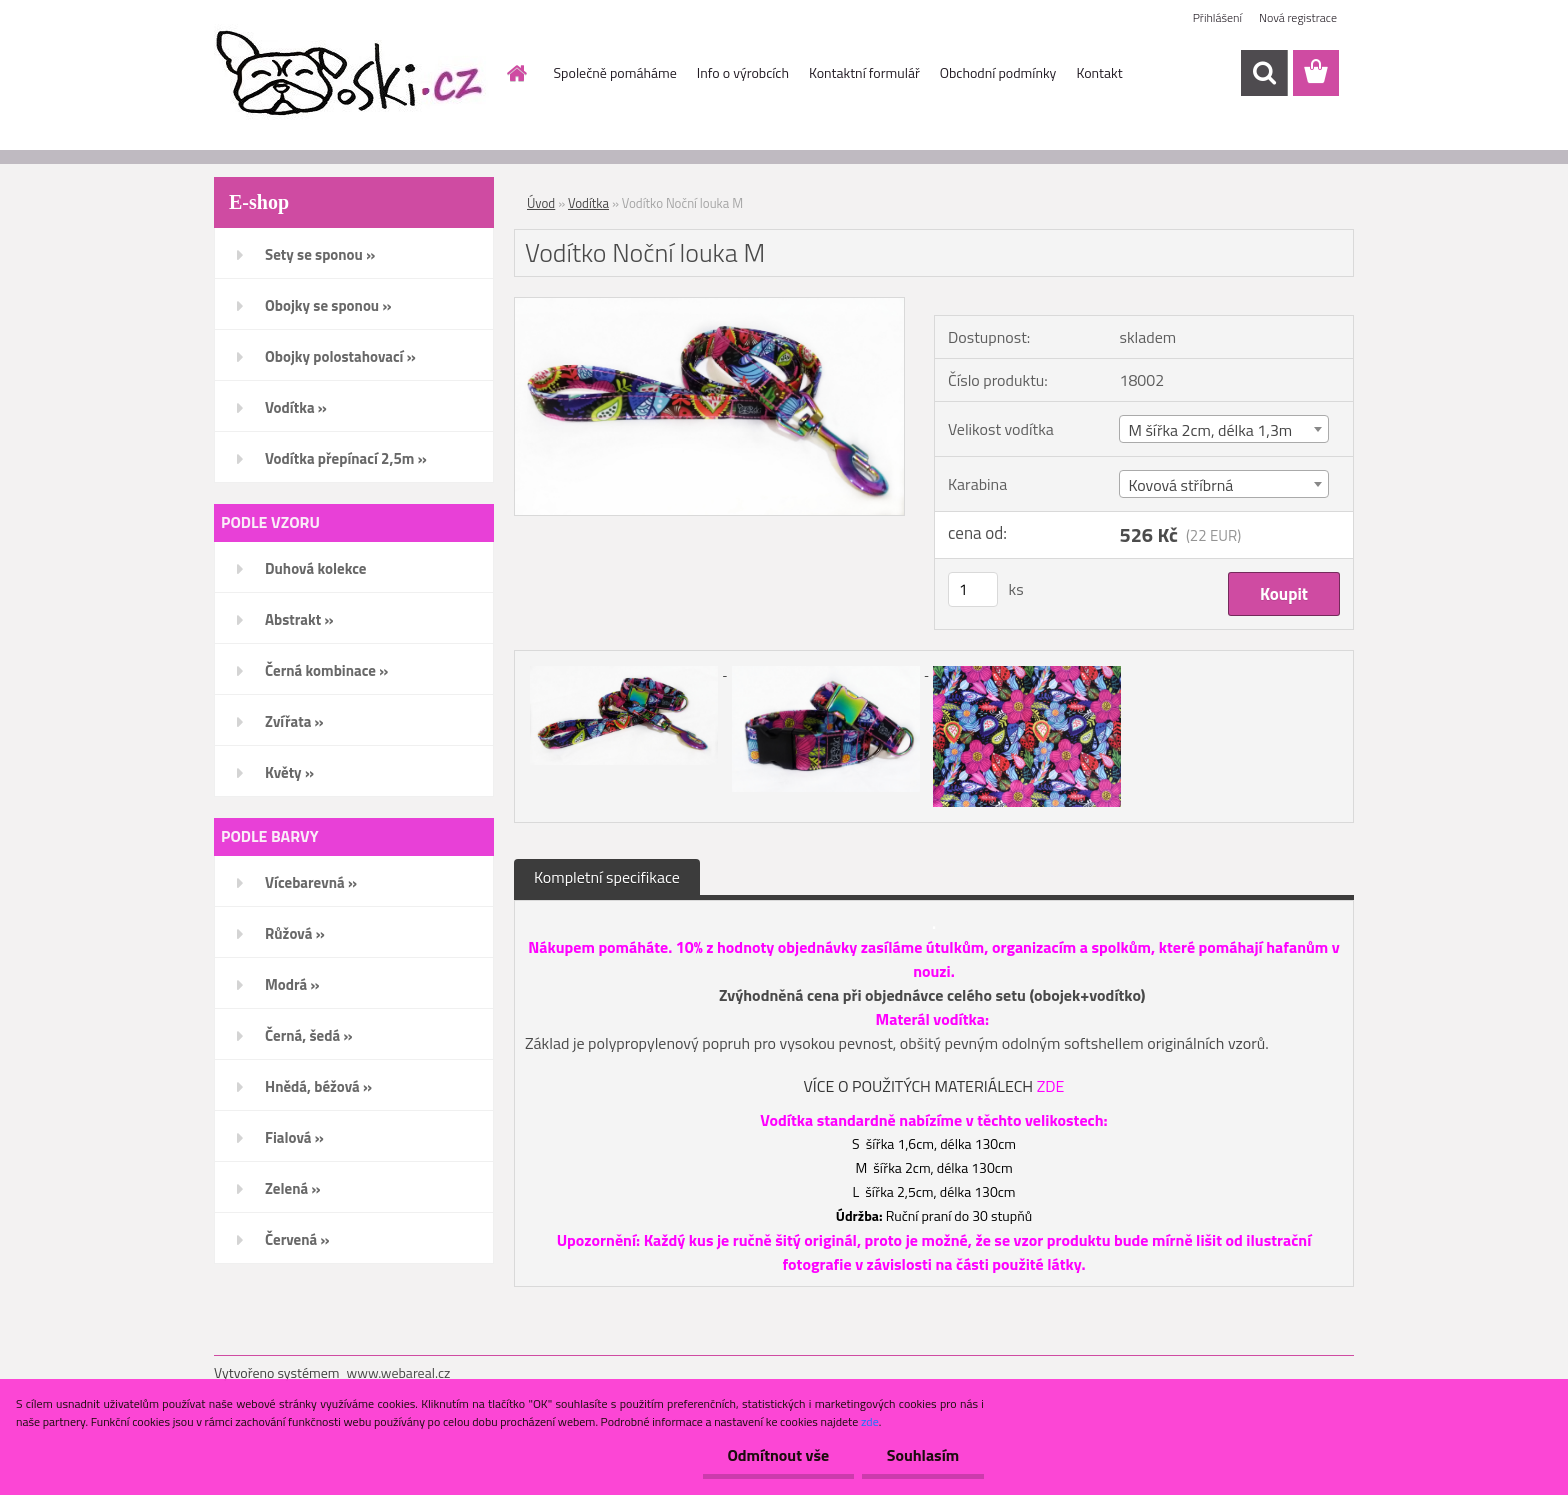 The height and width of the screenshot is (1495, 1568). What do you see at coordinates (922, 1455) in the screenshot?
I see `Souhlasím` at bounding box center [922, 1455].